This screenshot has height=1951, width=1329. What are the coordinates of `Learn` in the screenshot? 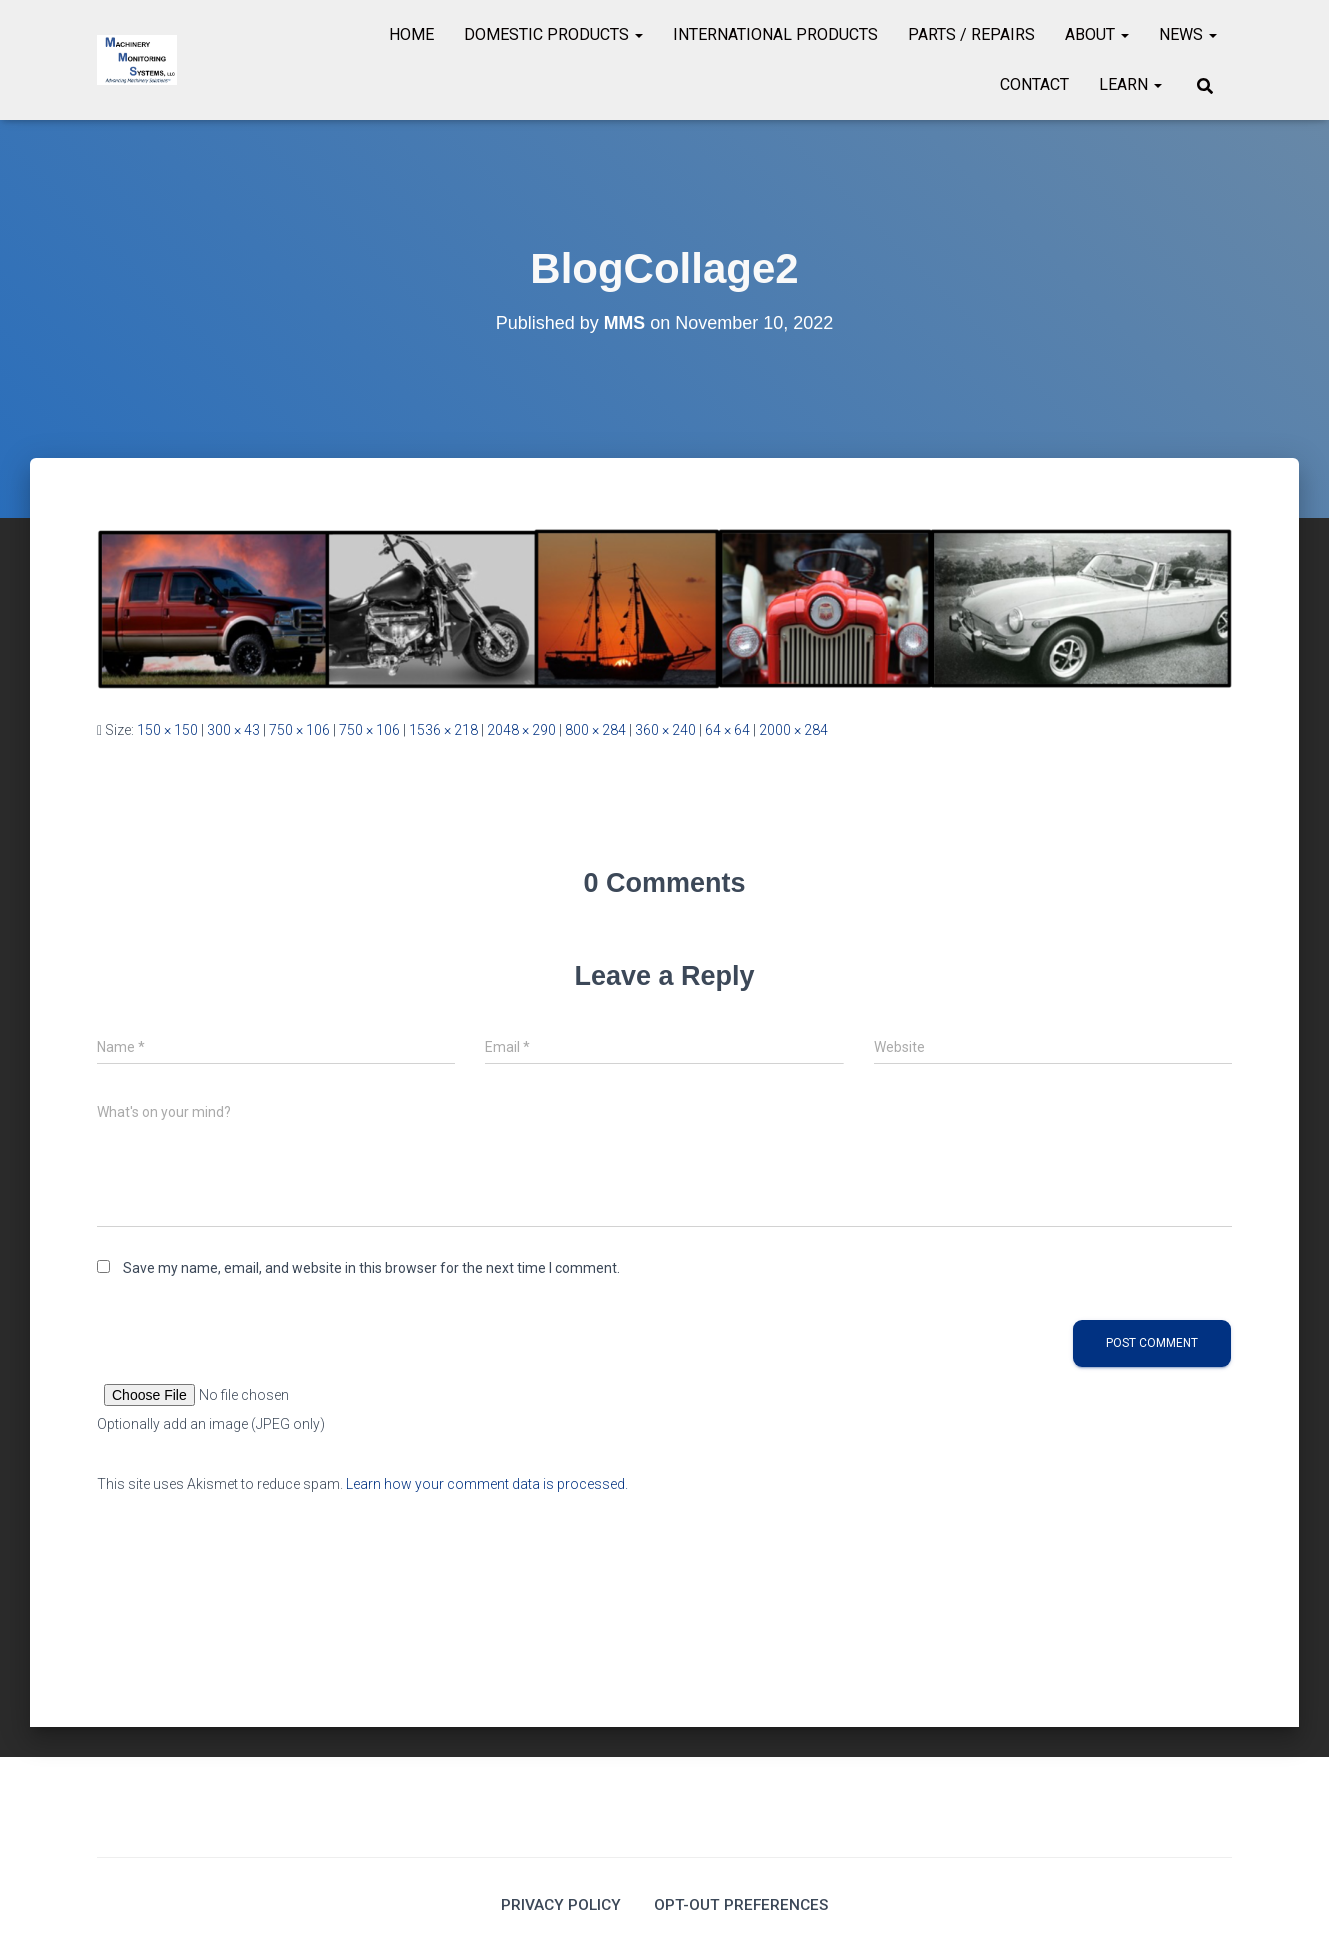 It's located at (1130, 84).